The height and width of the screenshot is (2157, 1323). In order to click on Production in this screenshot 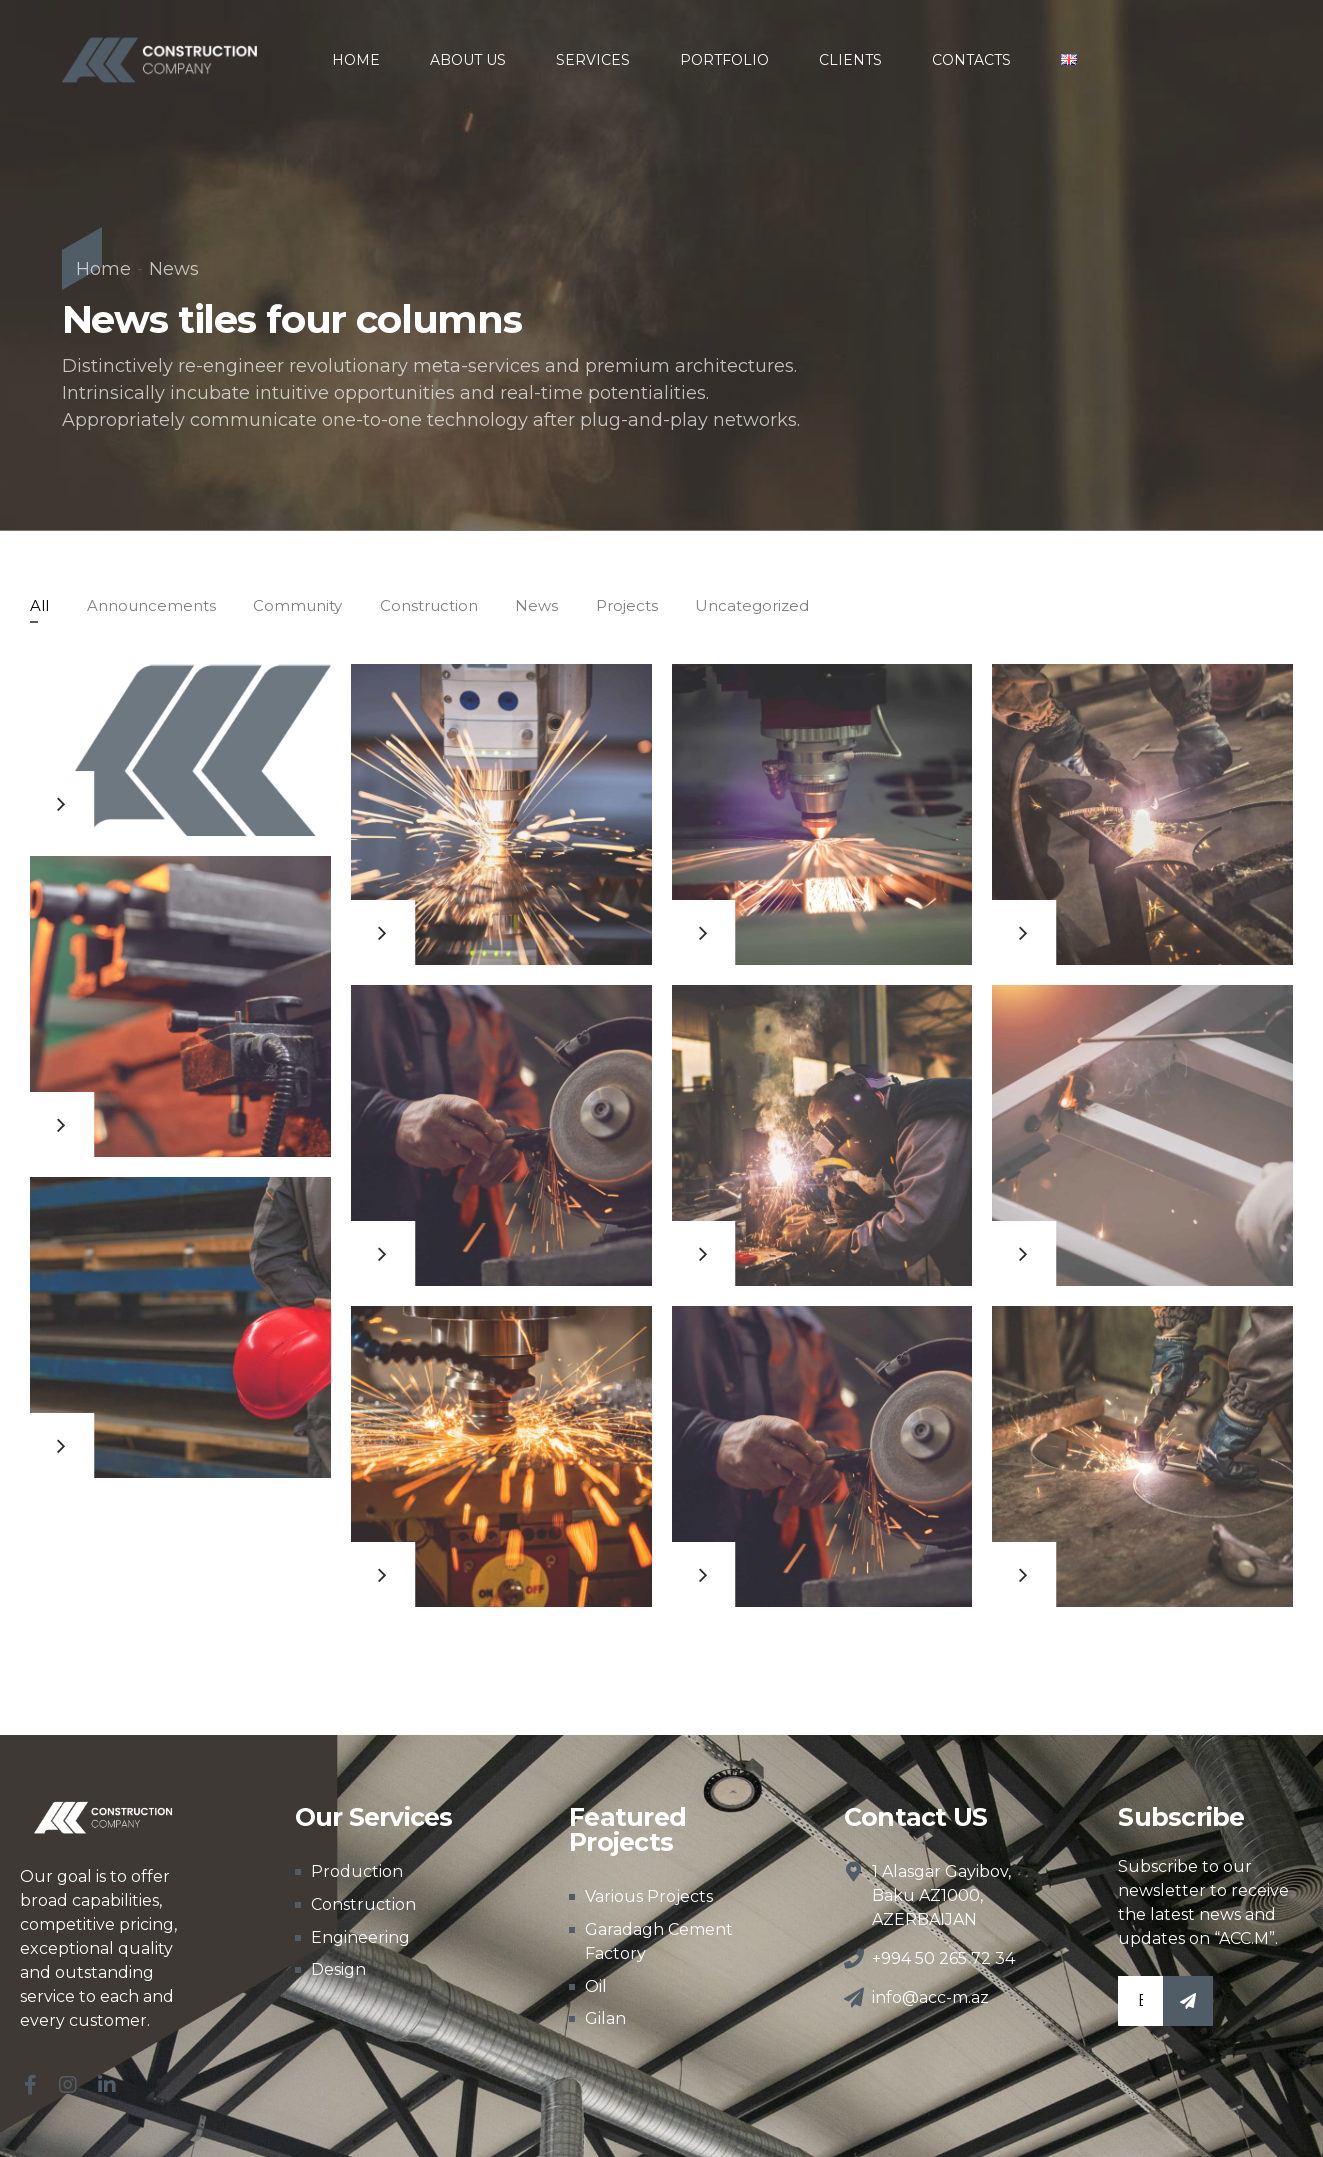, I will do `click(357, 1871)`.